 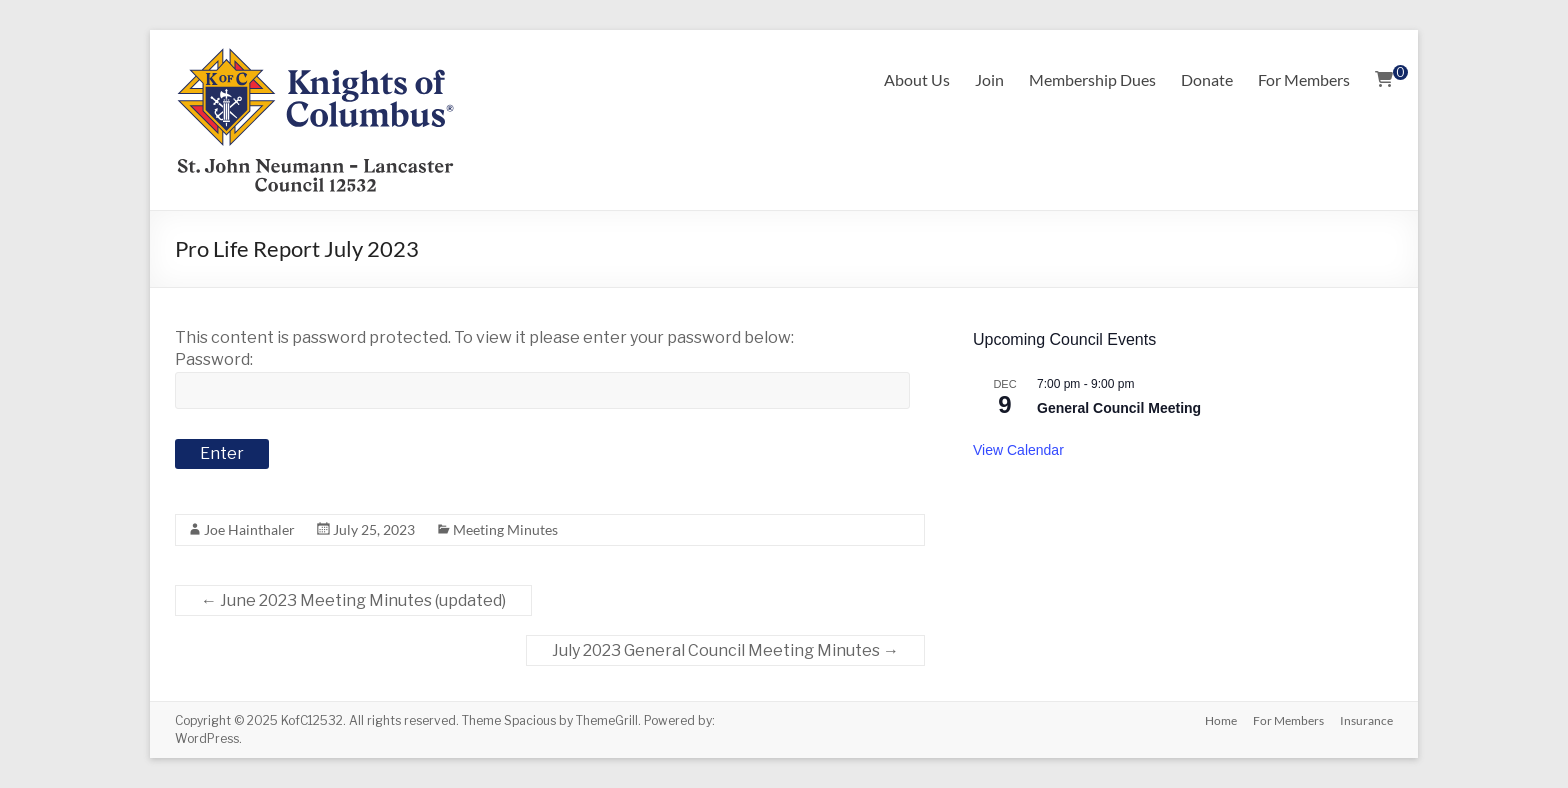 I want to click on About Us, so click(x=917, y=79).